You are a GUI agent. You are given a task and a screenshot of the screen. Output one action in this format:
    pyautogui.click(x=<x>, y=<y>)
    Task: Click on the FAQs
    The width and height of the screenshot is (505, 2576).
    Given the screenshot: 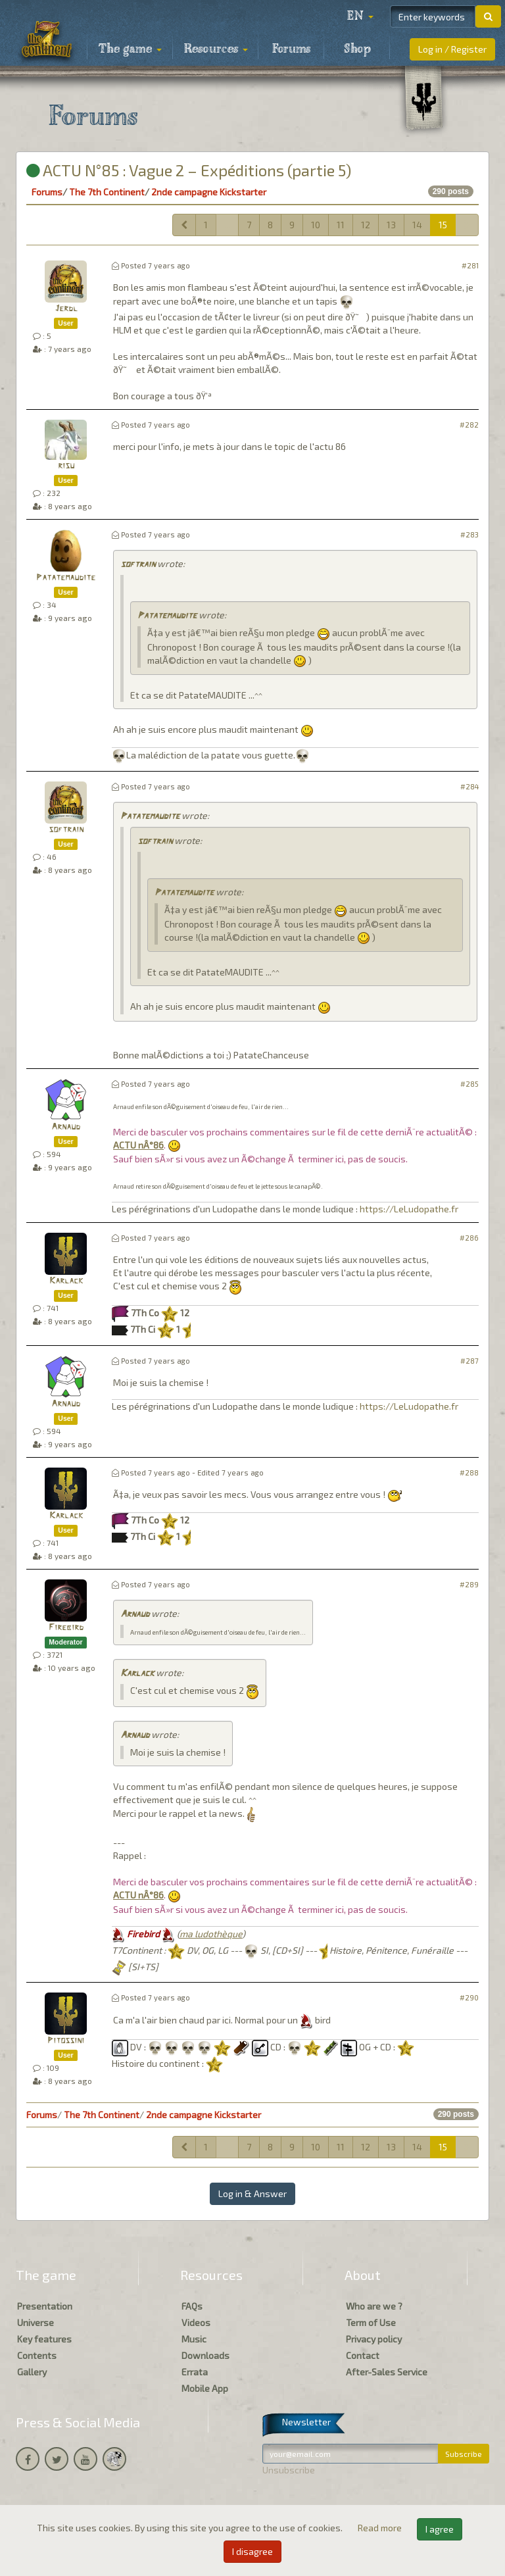 What is the action you would take?
    pyautogui.click(x=192, y=2306)
    